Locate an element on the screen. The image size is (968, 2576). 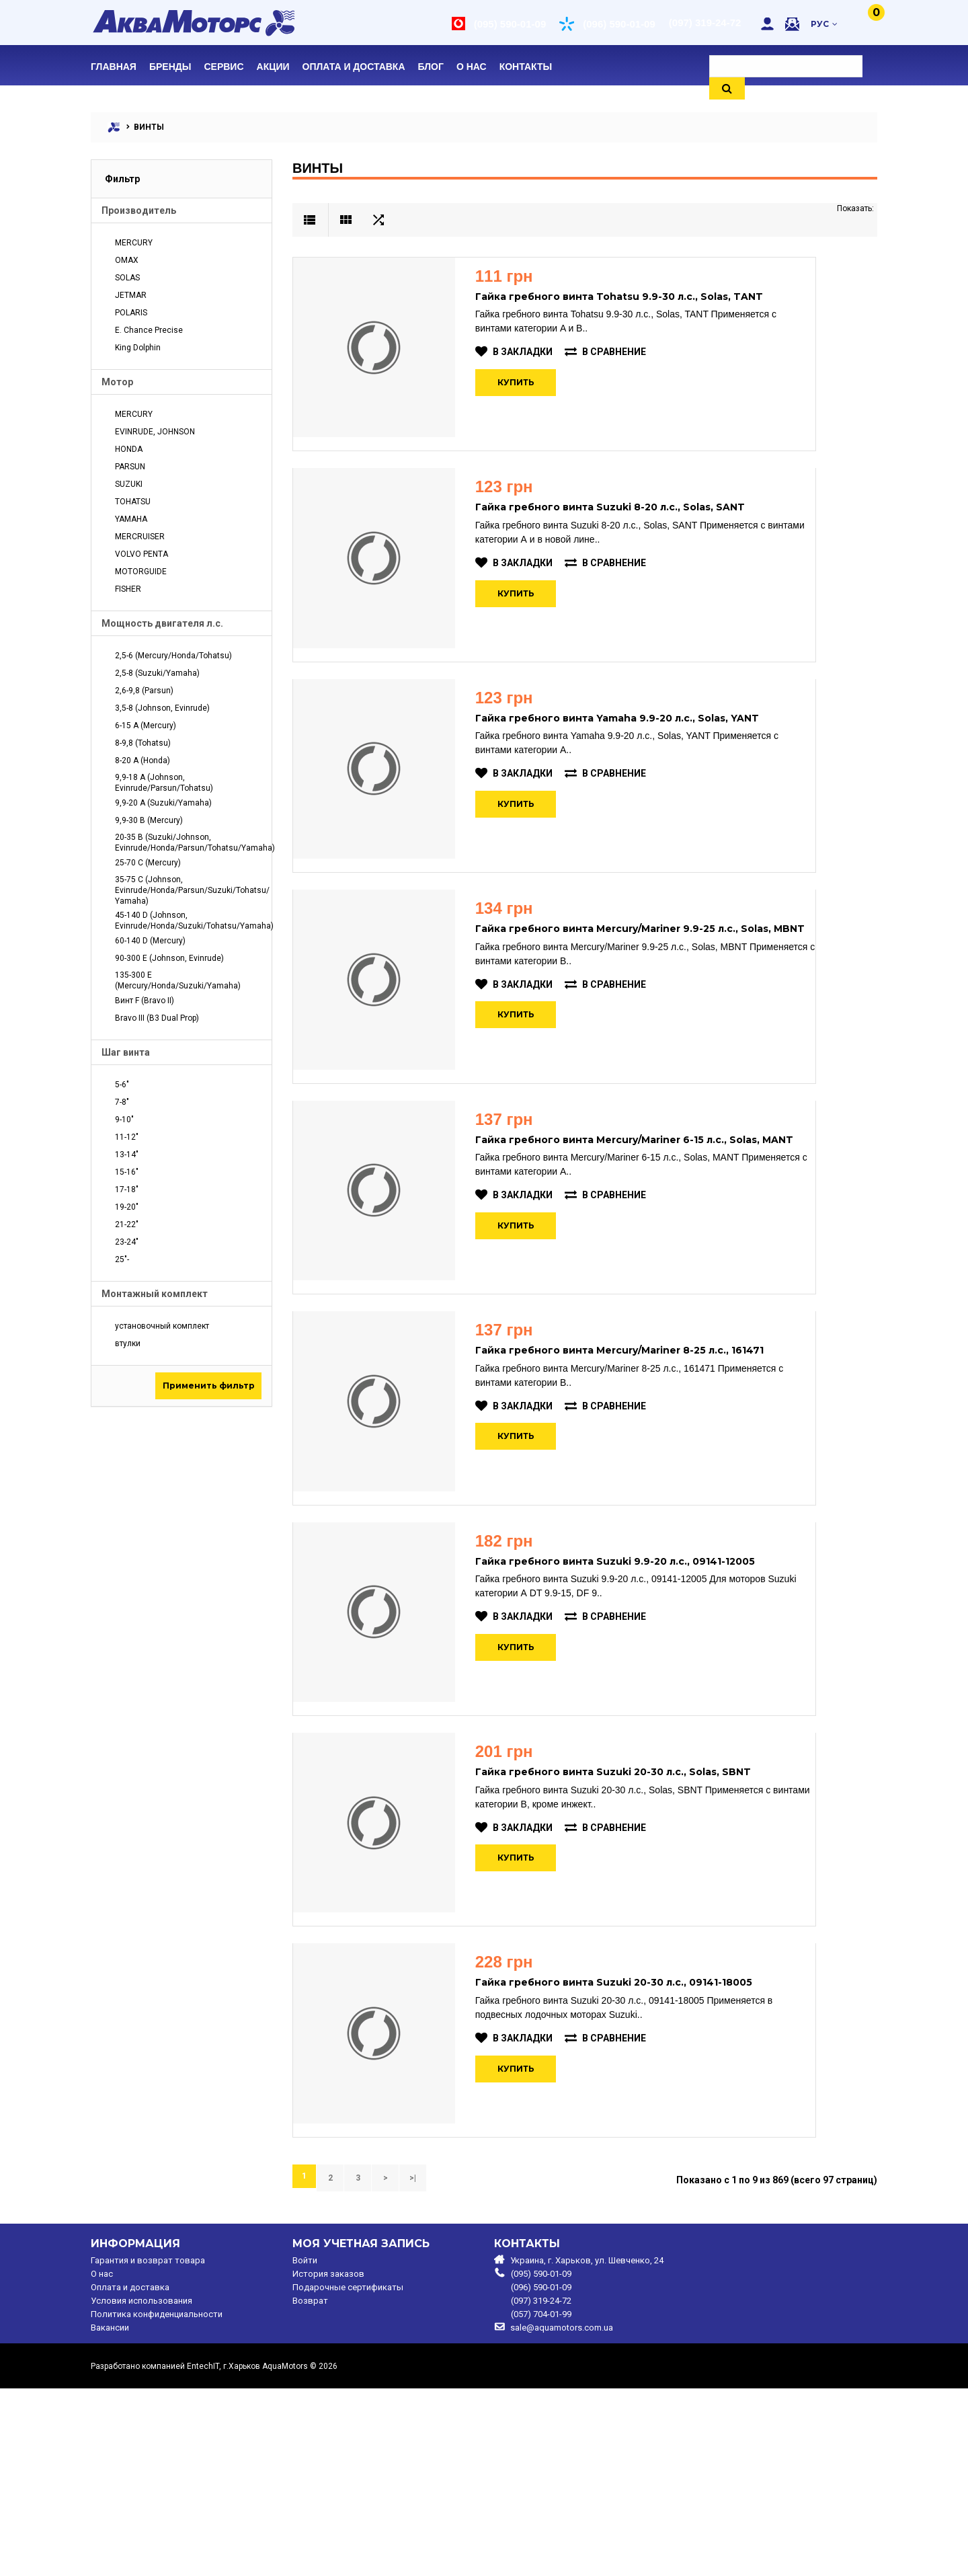
SOLAS is located at coordinates (127, 277).